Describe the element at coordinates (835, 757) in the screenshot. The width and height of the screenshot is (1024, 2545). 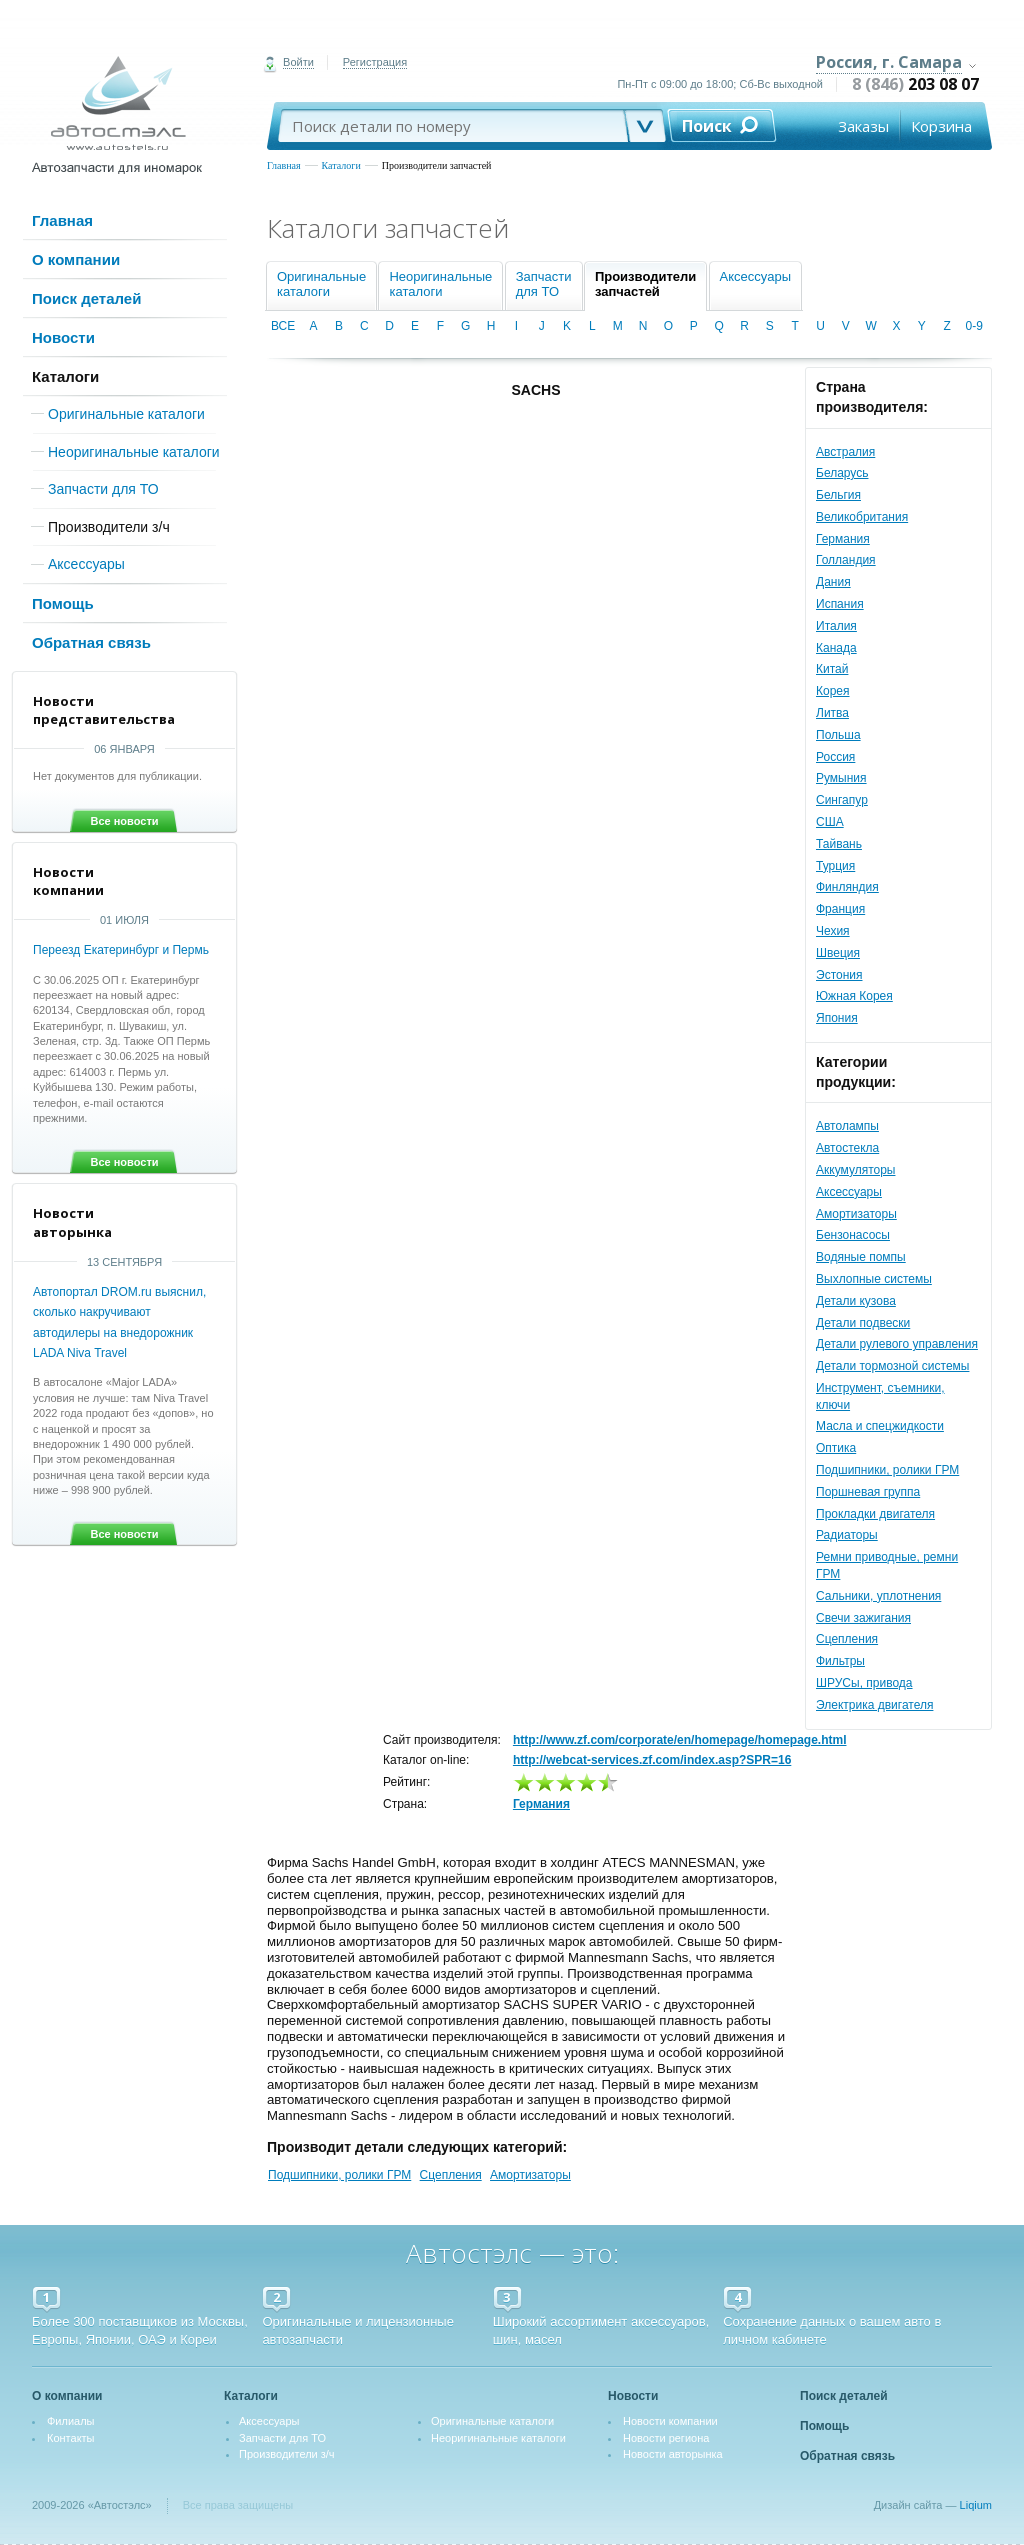
I see `Россия` at that location.